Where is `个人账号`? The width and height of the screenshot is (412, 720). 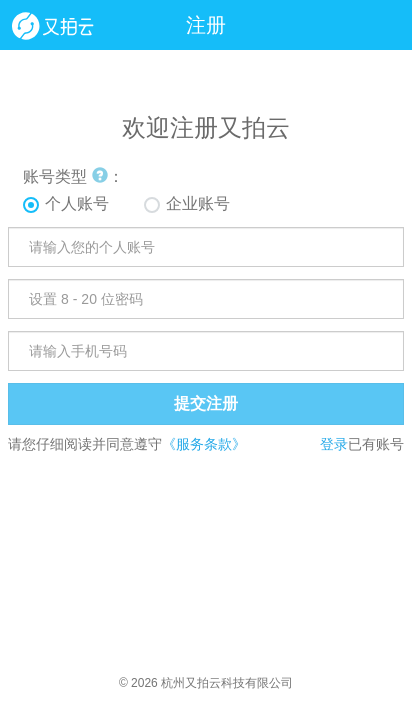 个人账号 is located at coordinates (77, 203).